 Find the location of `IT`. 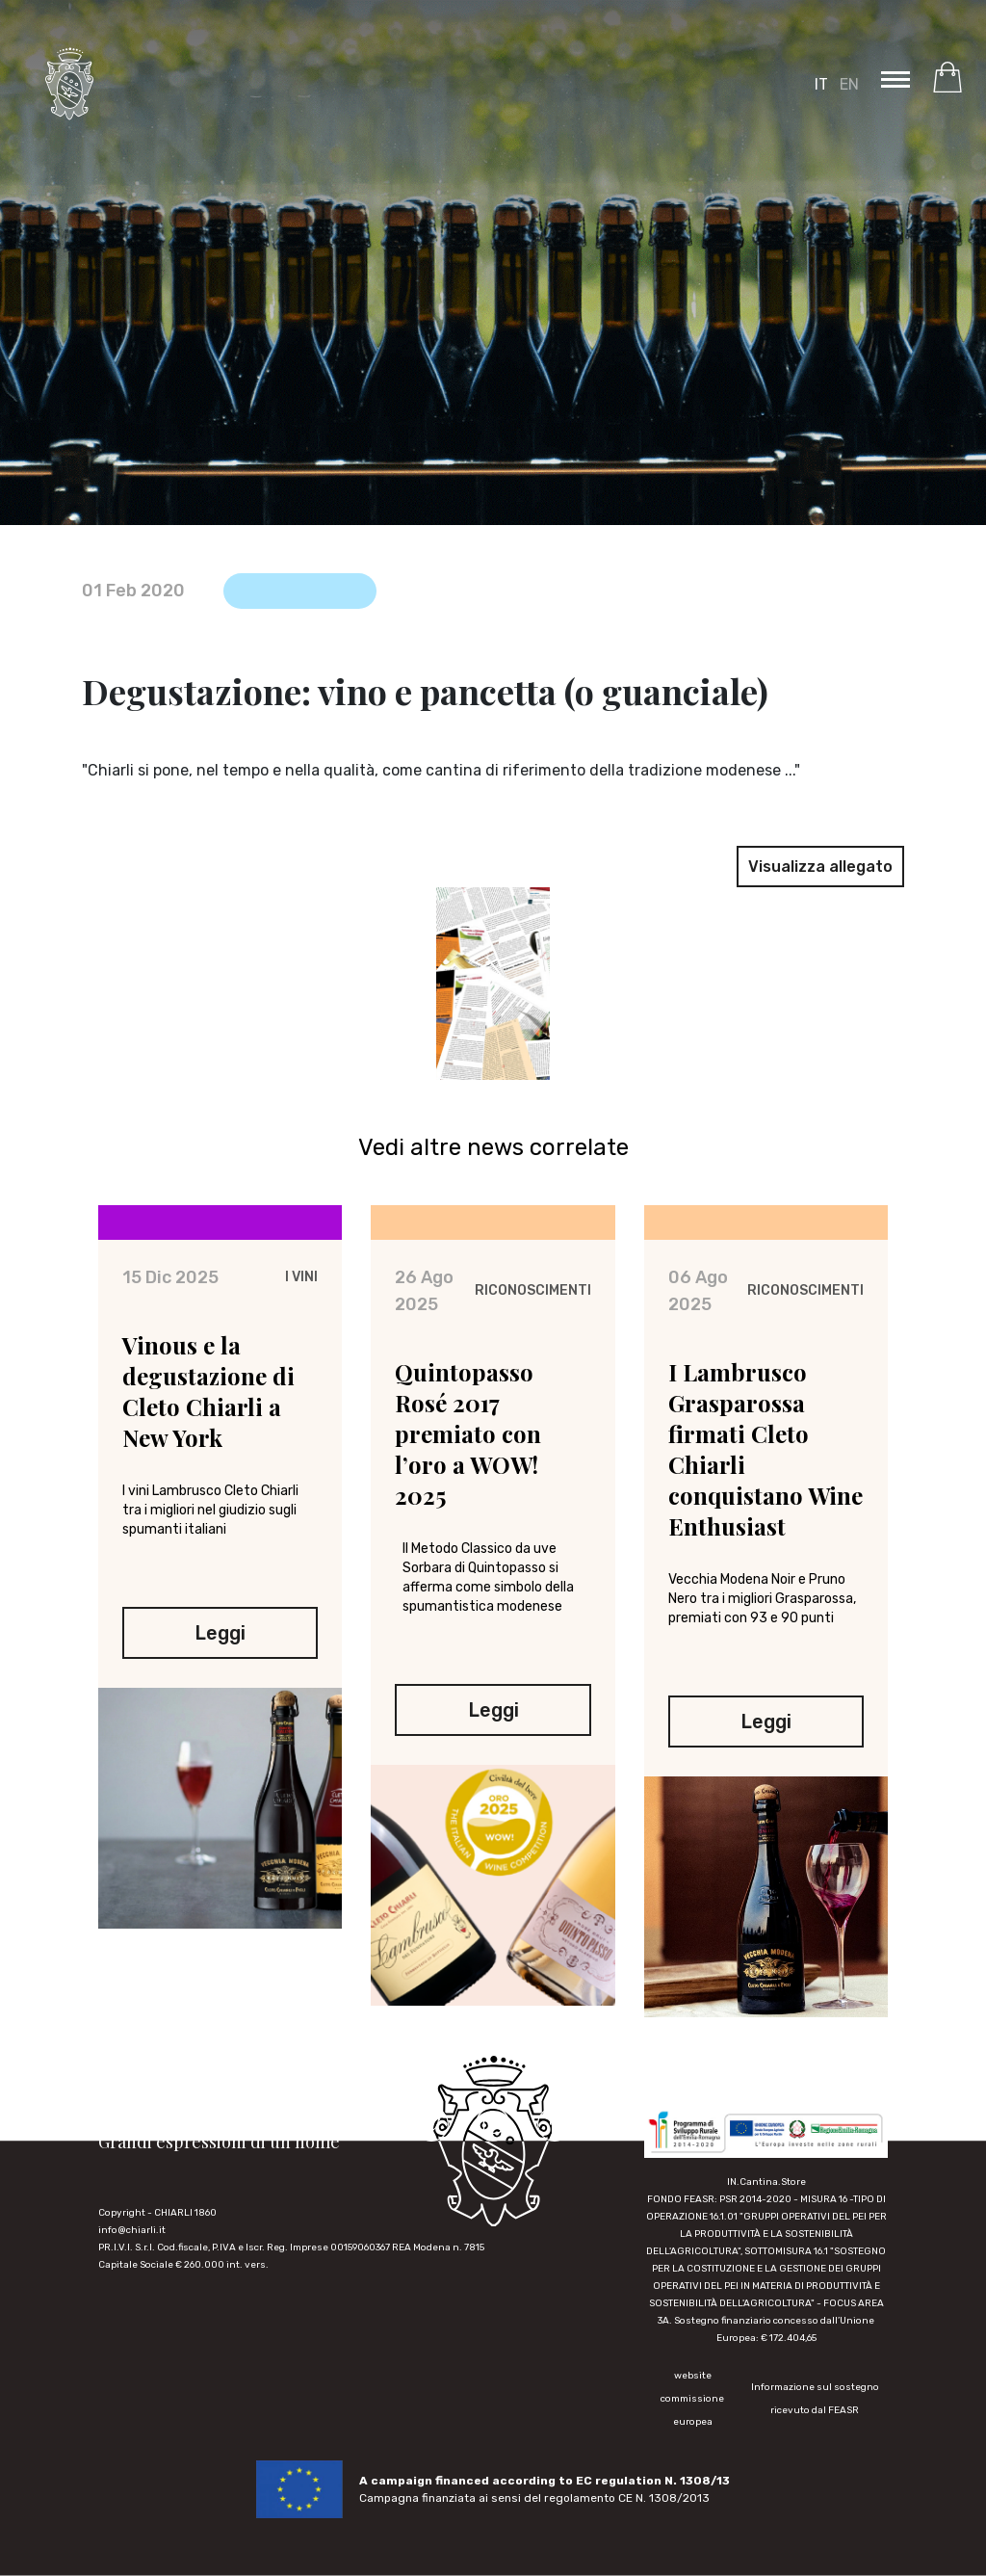

IT is located at coordinates (821, 84).